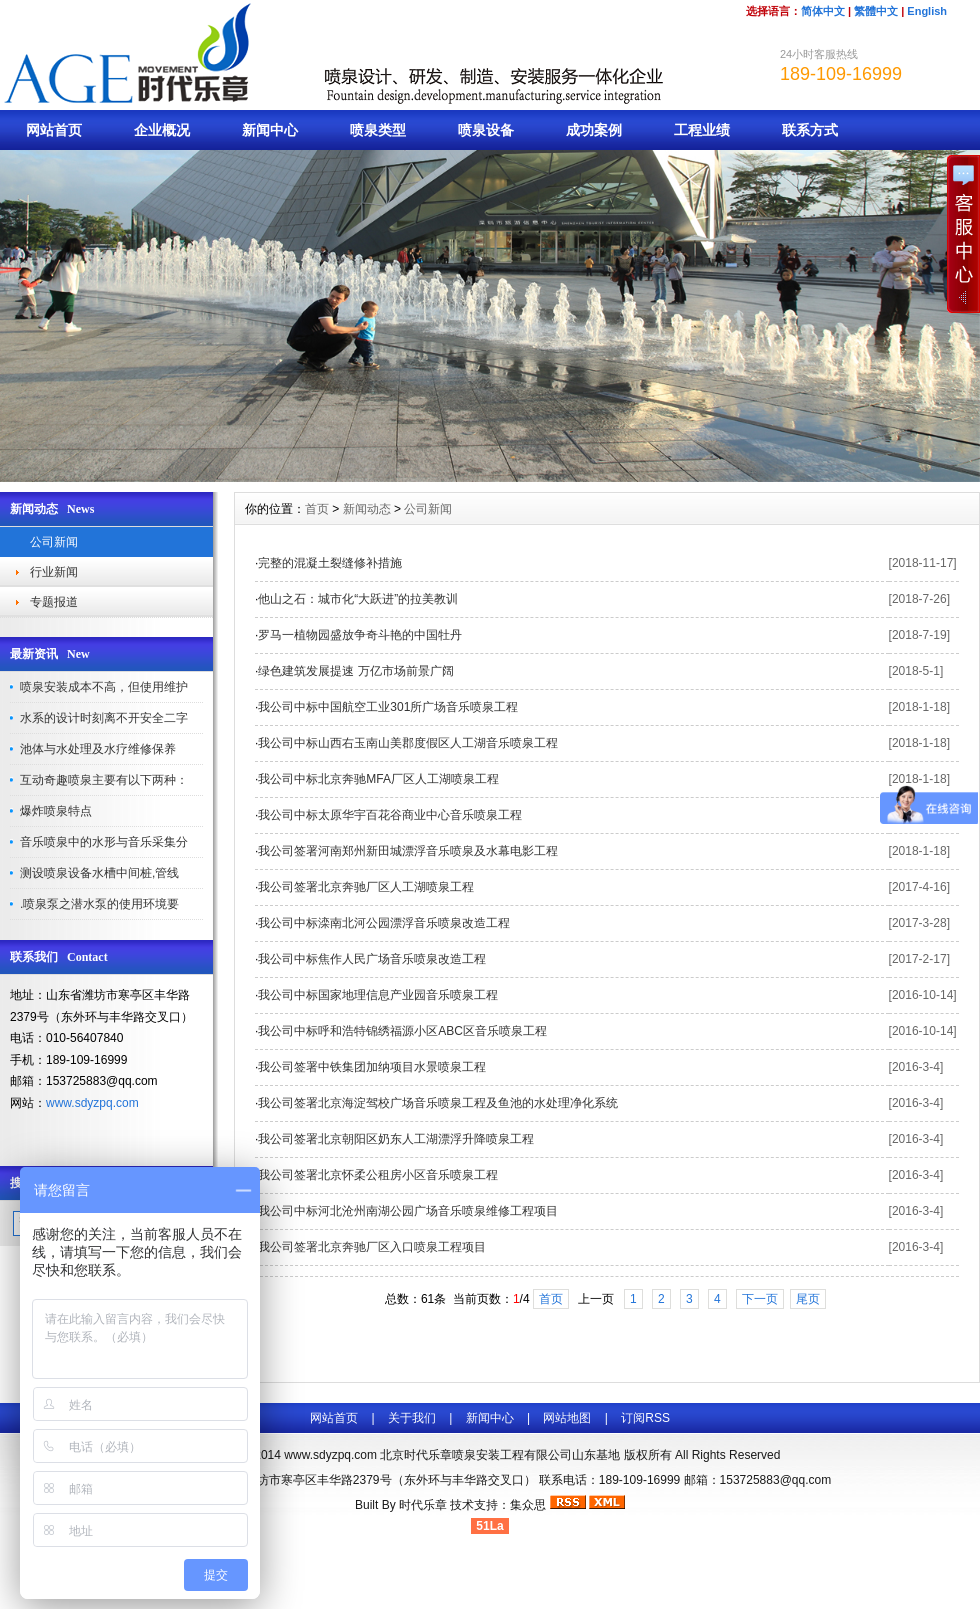 The width and height of the screenshot is (980, 1609). Describe the element at coordinates (378, 1175) in the screenshot. I see `我公司签署北京怀柔公租房小区音乐喷泉工程` at that location.